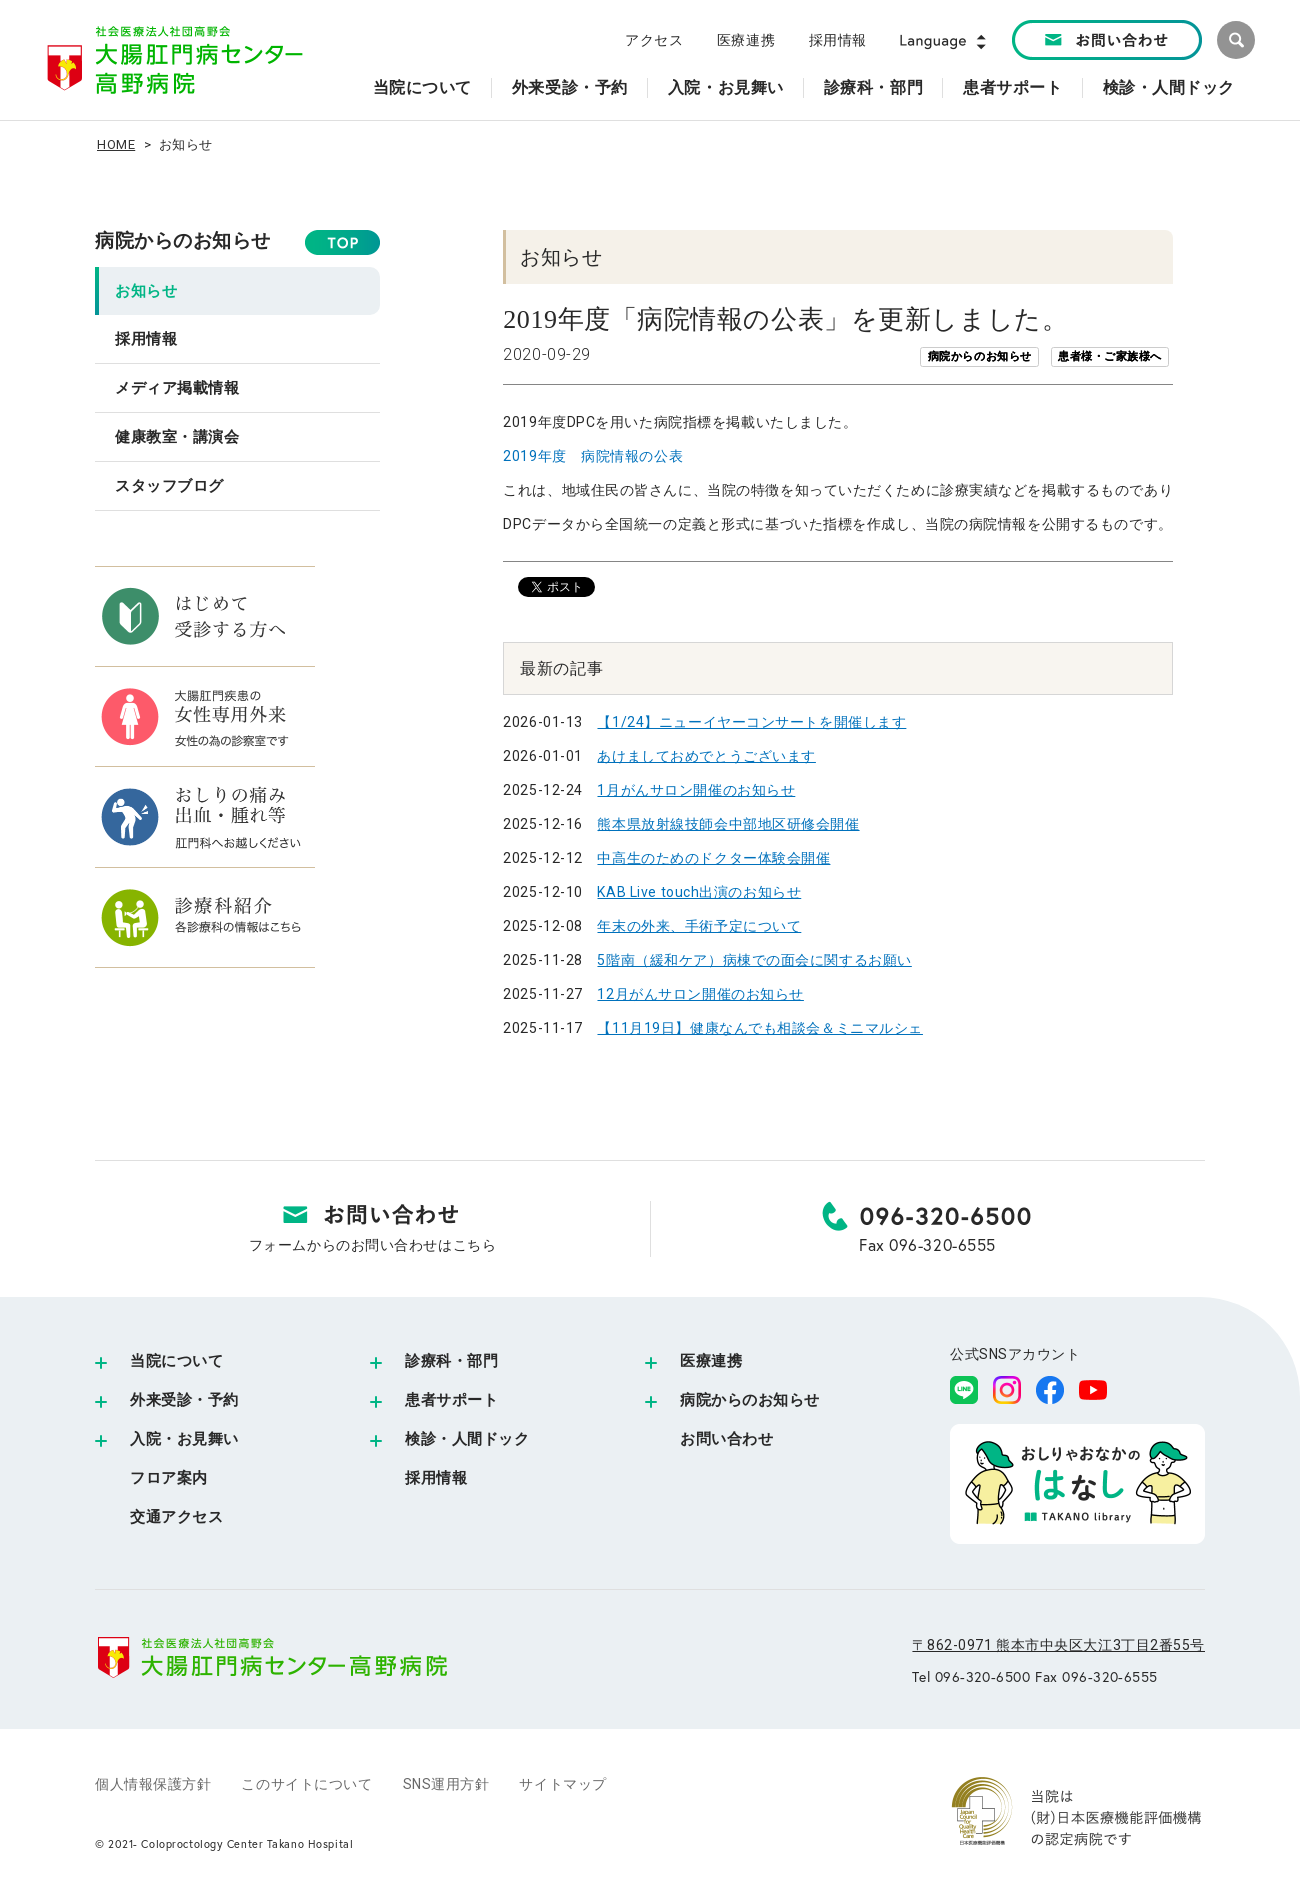 The height and width of the screenshot is (1895, 1300). I want to click on KAB Live touch出演のお知らせ, so click(699, 892).